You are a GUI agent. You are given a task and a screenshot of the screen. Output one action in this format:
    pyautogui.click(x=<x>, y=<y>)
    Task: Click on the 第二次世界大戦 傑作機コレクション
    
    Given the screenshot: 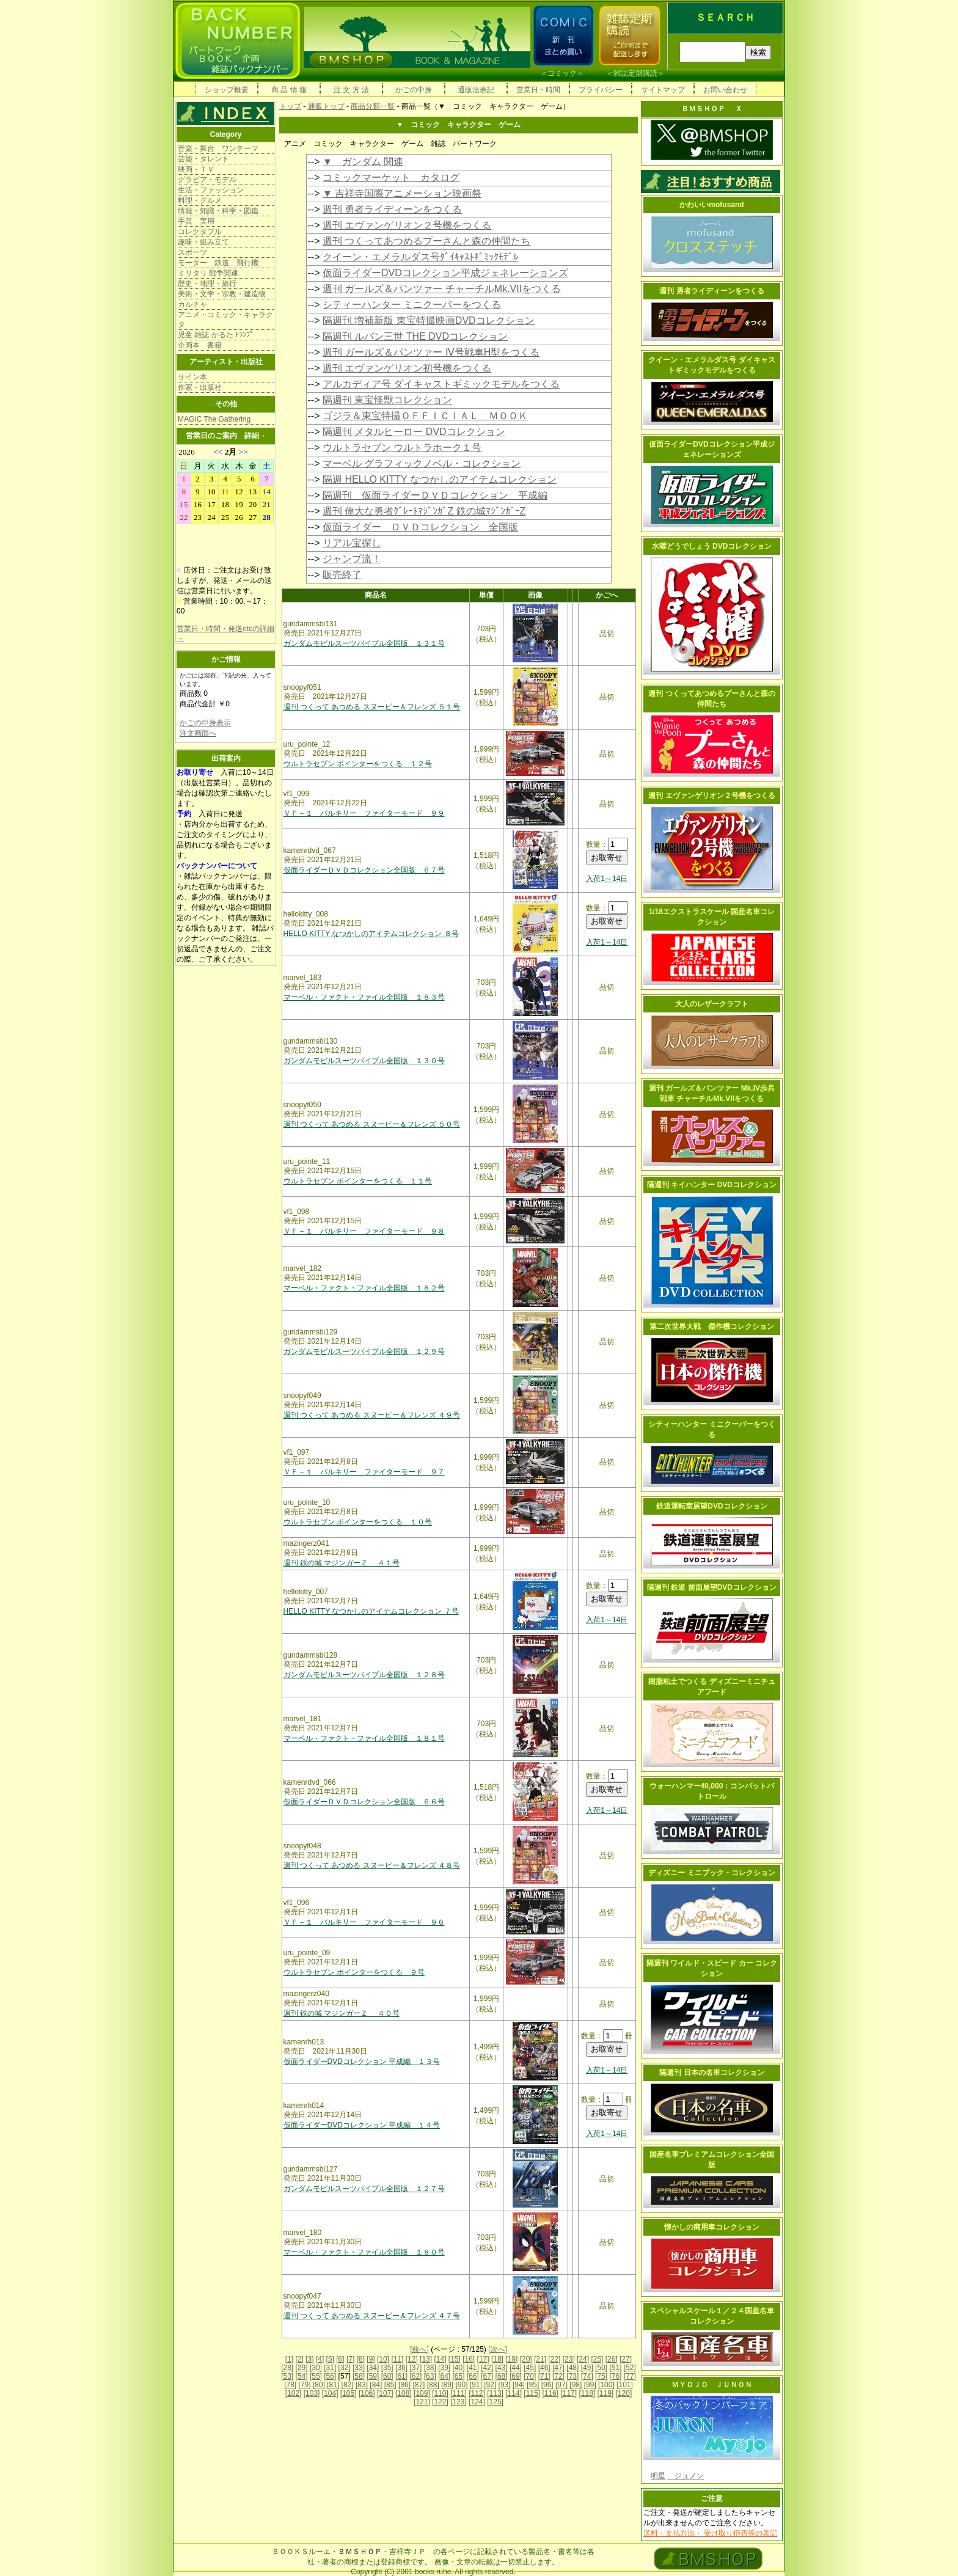 What is the action you would take?
    pyautogui.click(x=711, y=1326)
    